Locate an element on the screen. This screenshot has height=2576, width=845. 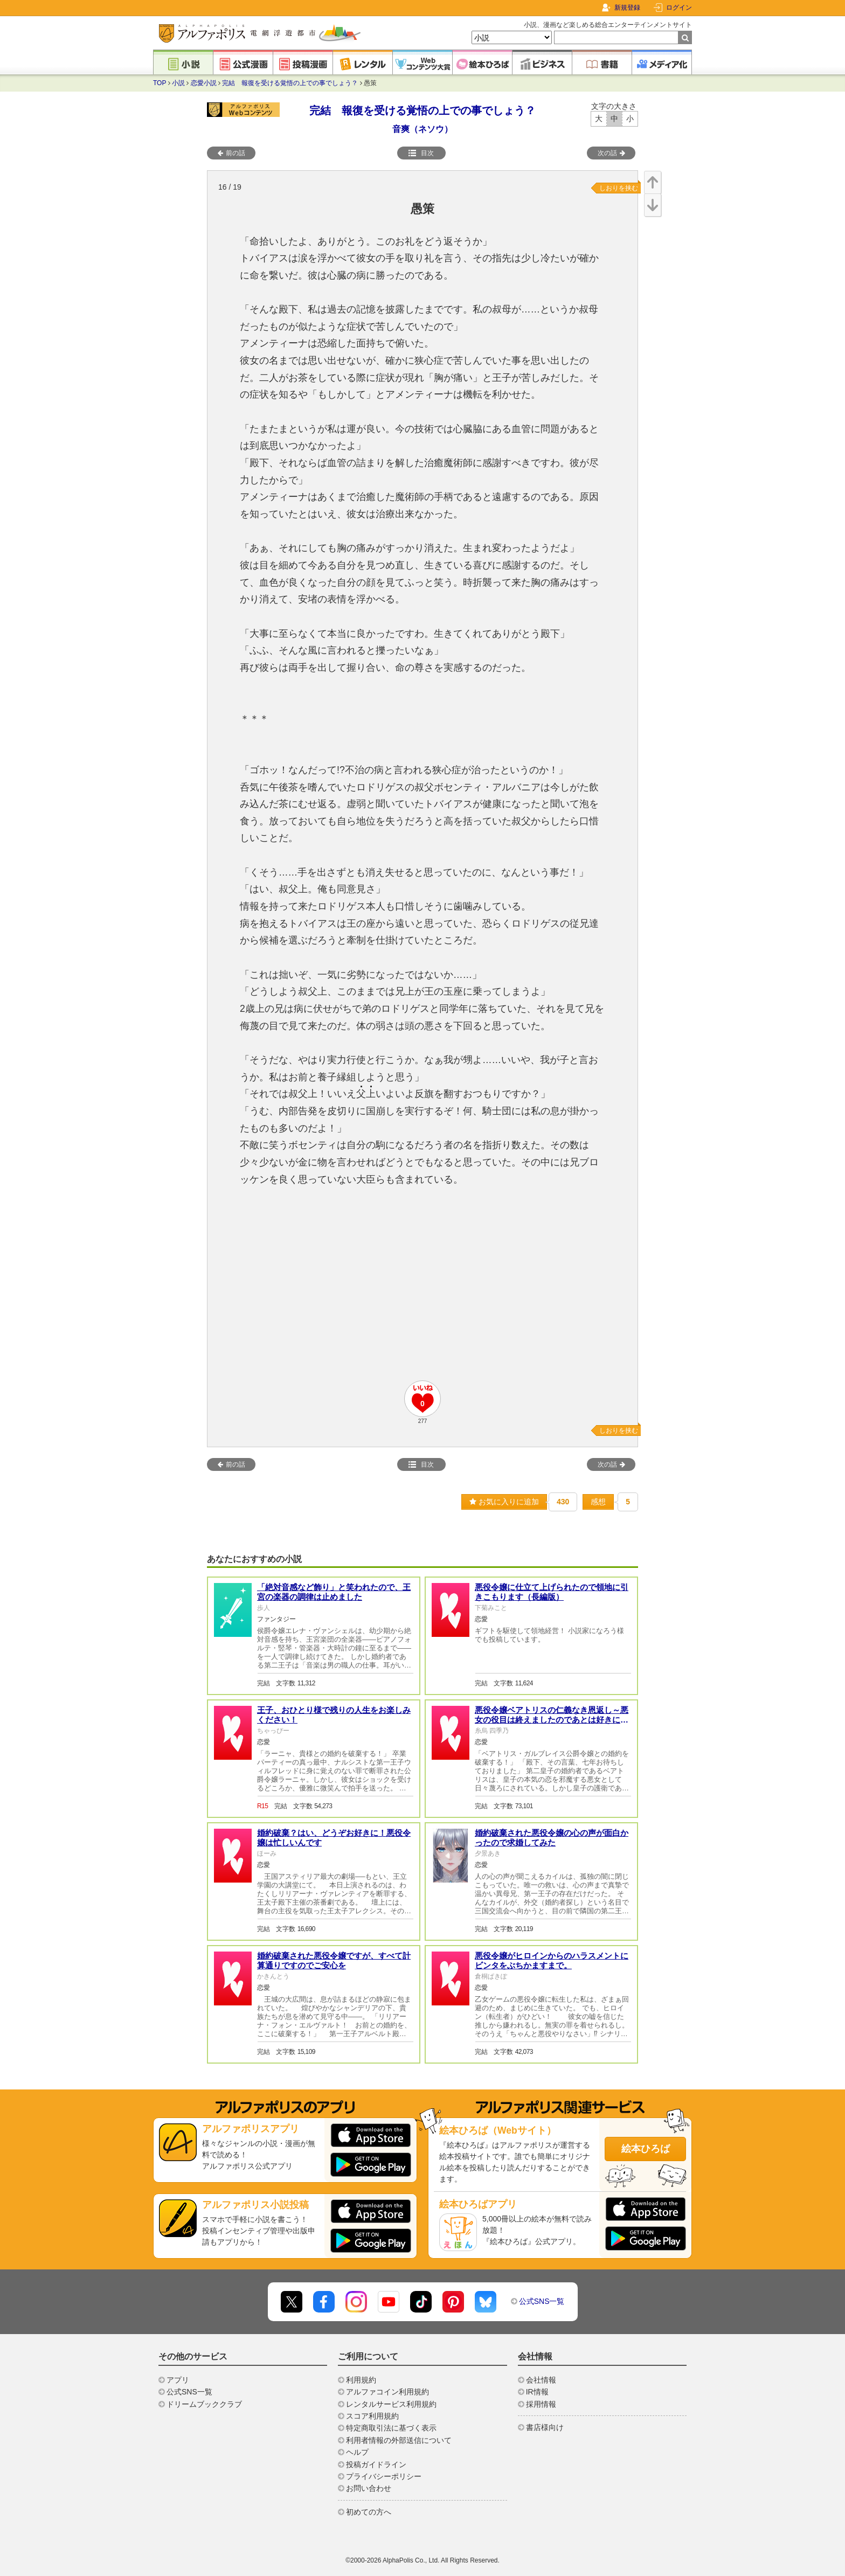
会社情報 is located at coordinates (541, 2380).